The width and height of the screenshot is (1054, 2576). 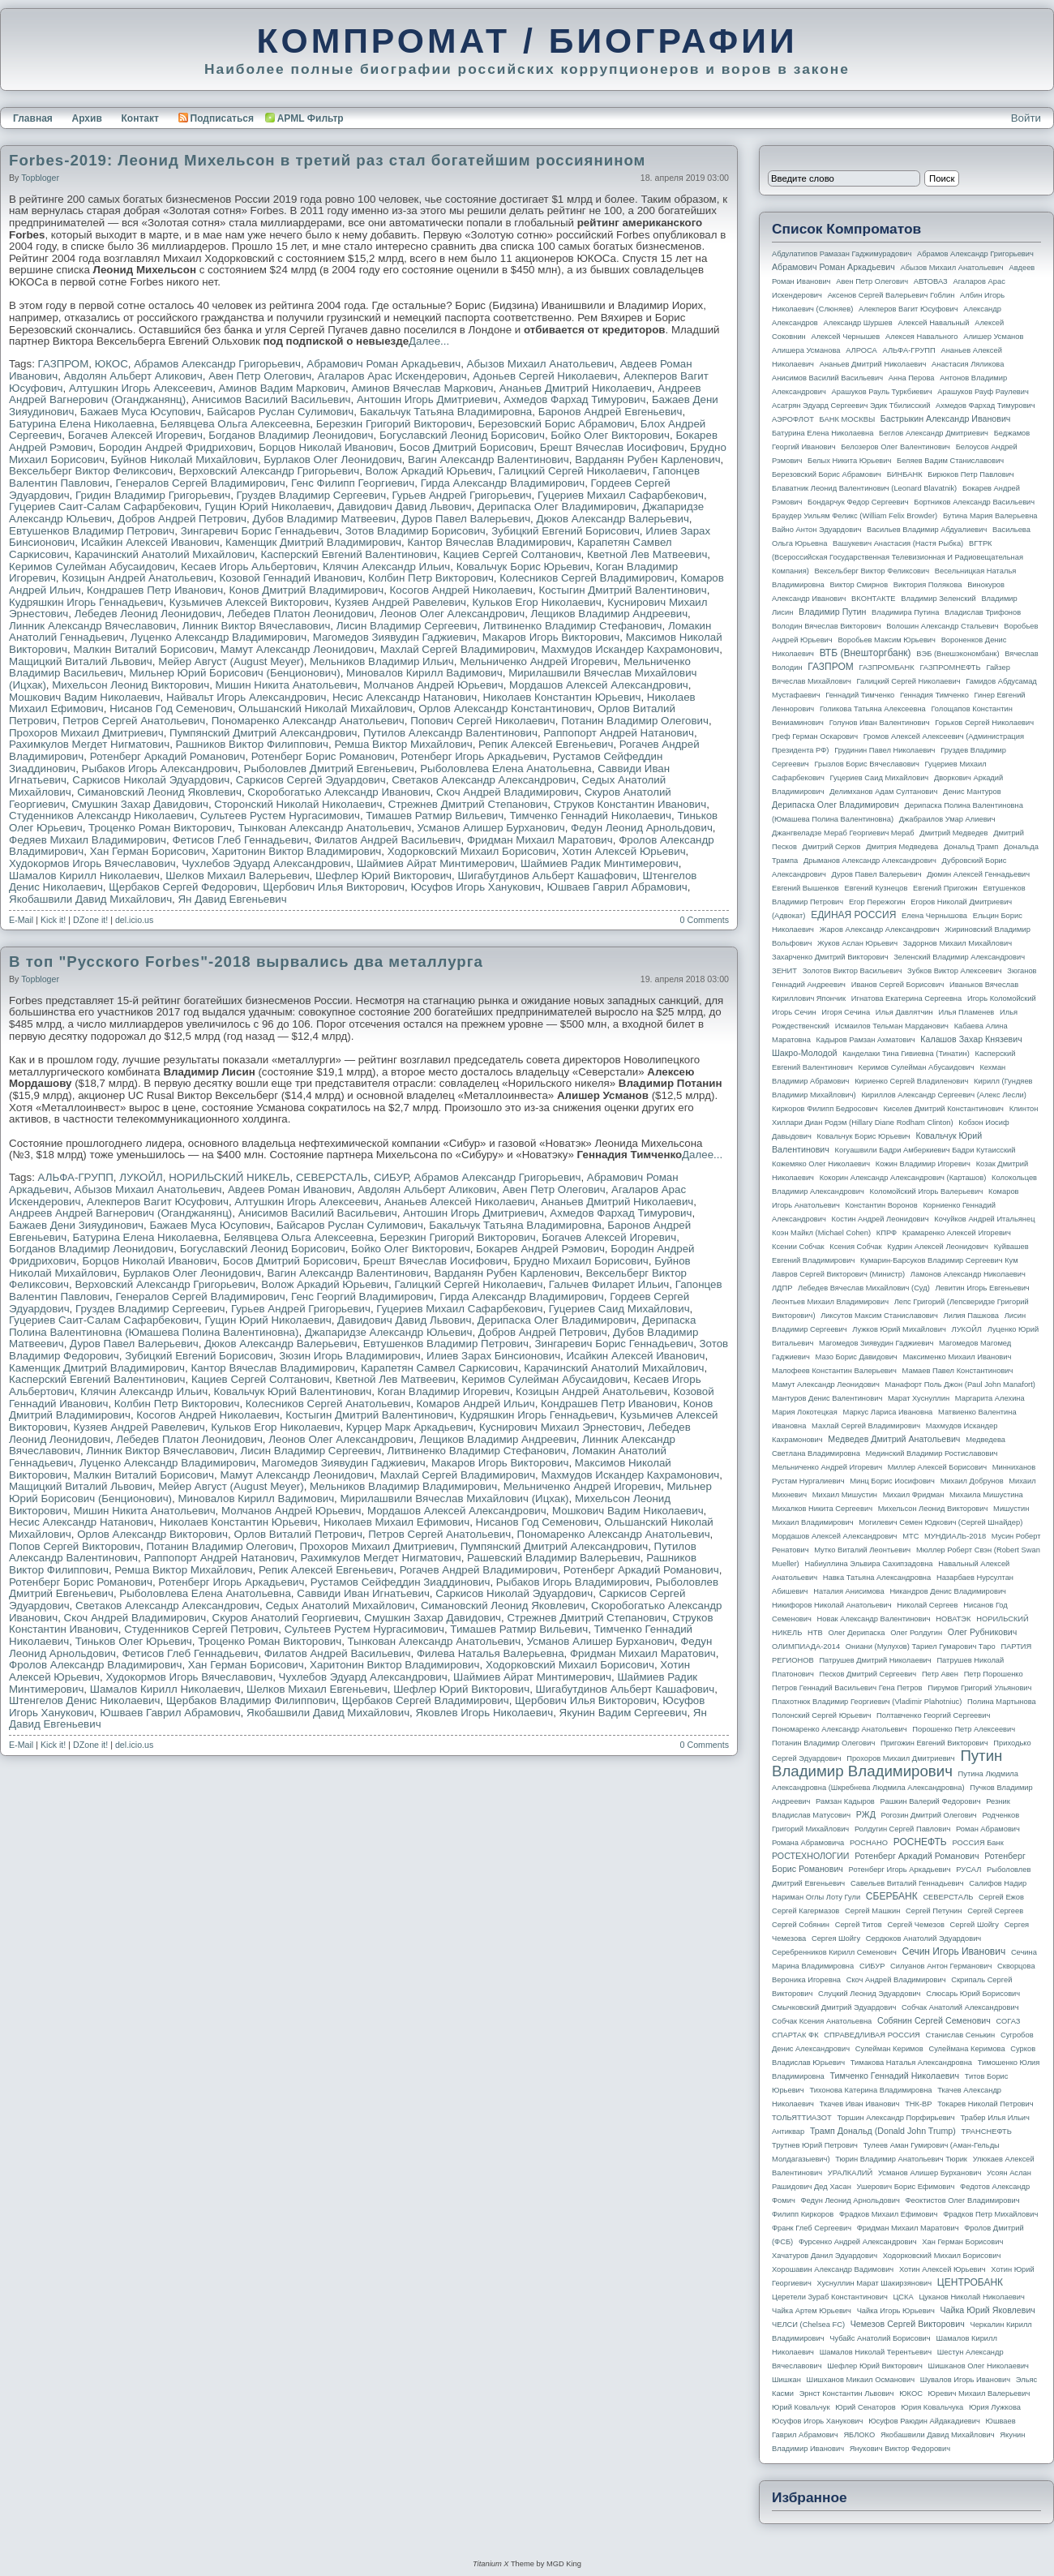 What do you see at coordinates (805, 888) in the screenshot?
I see `Евгений Вышенков` at bounding box center [805, 888].